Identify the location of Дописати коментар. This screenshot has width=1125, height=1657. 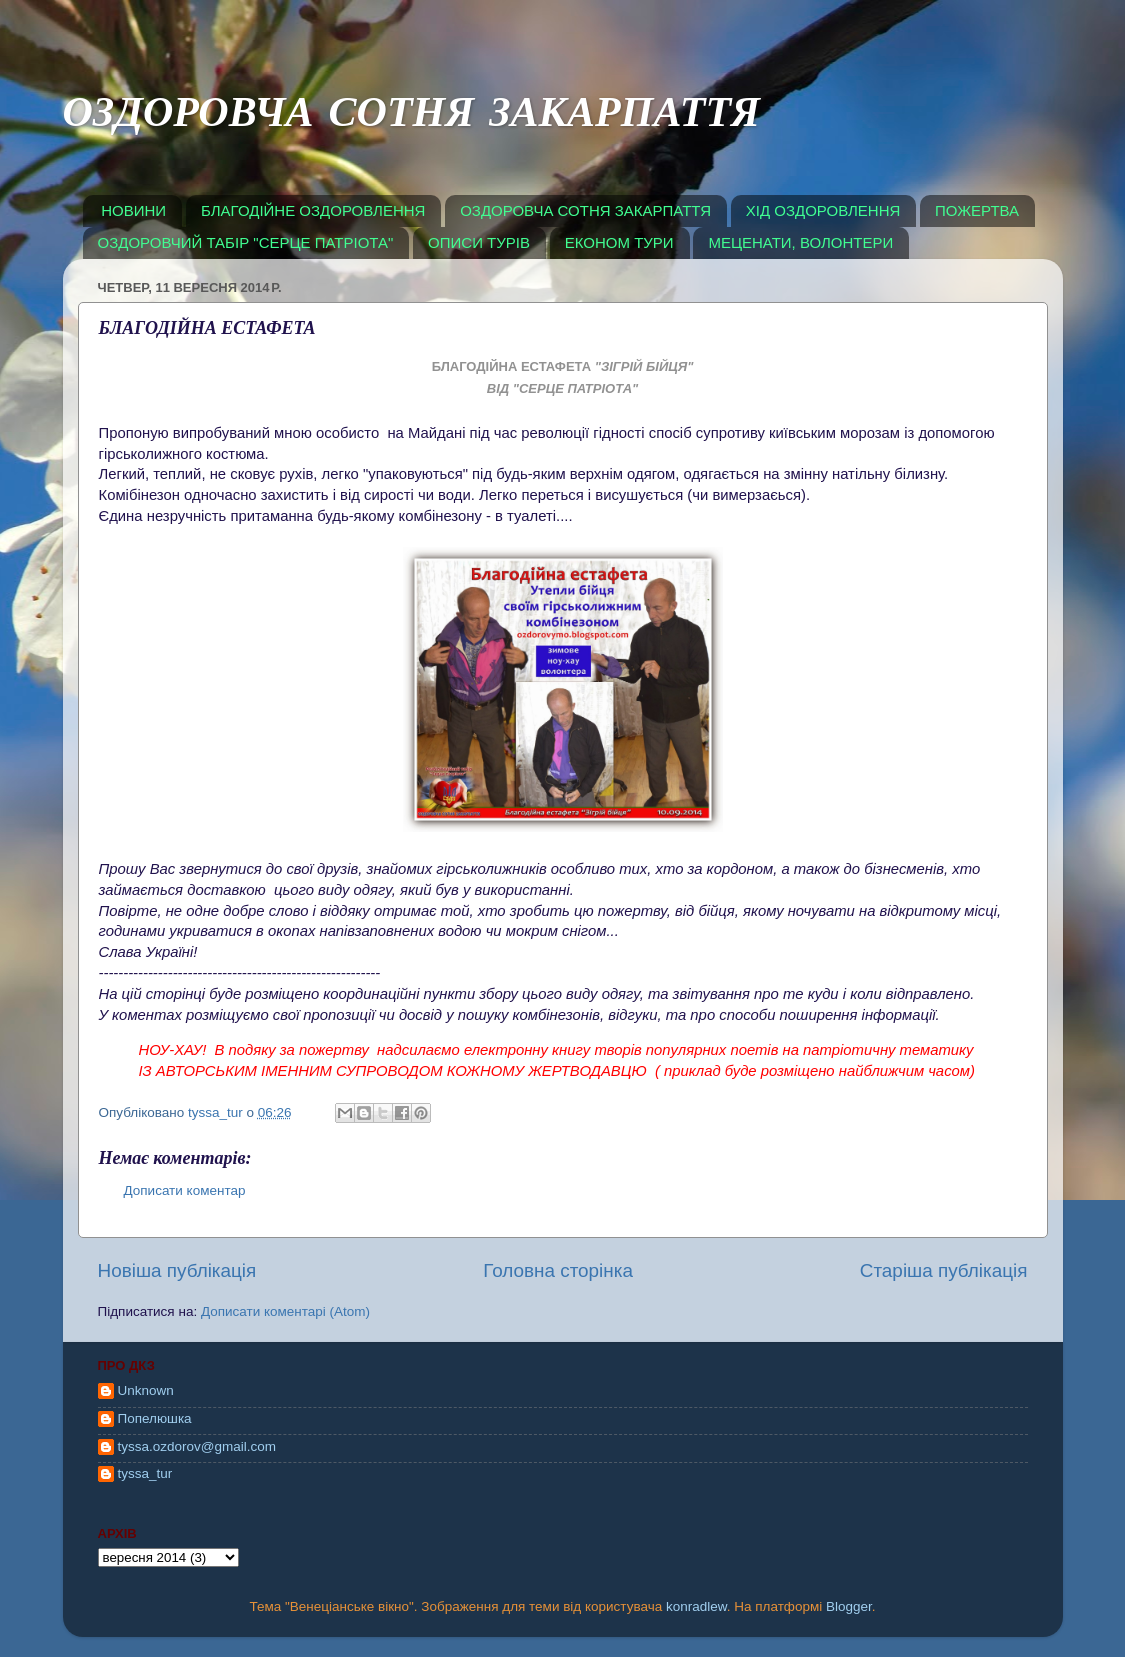
(185, 1190).